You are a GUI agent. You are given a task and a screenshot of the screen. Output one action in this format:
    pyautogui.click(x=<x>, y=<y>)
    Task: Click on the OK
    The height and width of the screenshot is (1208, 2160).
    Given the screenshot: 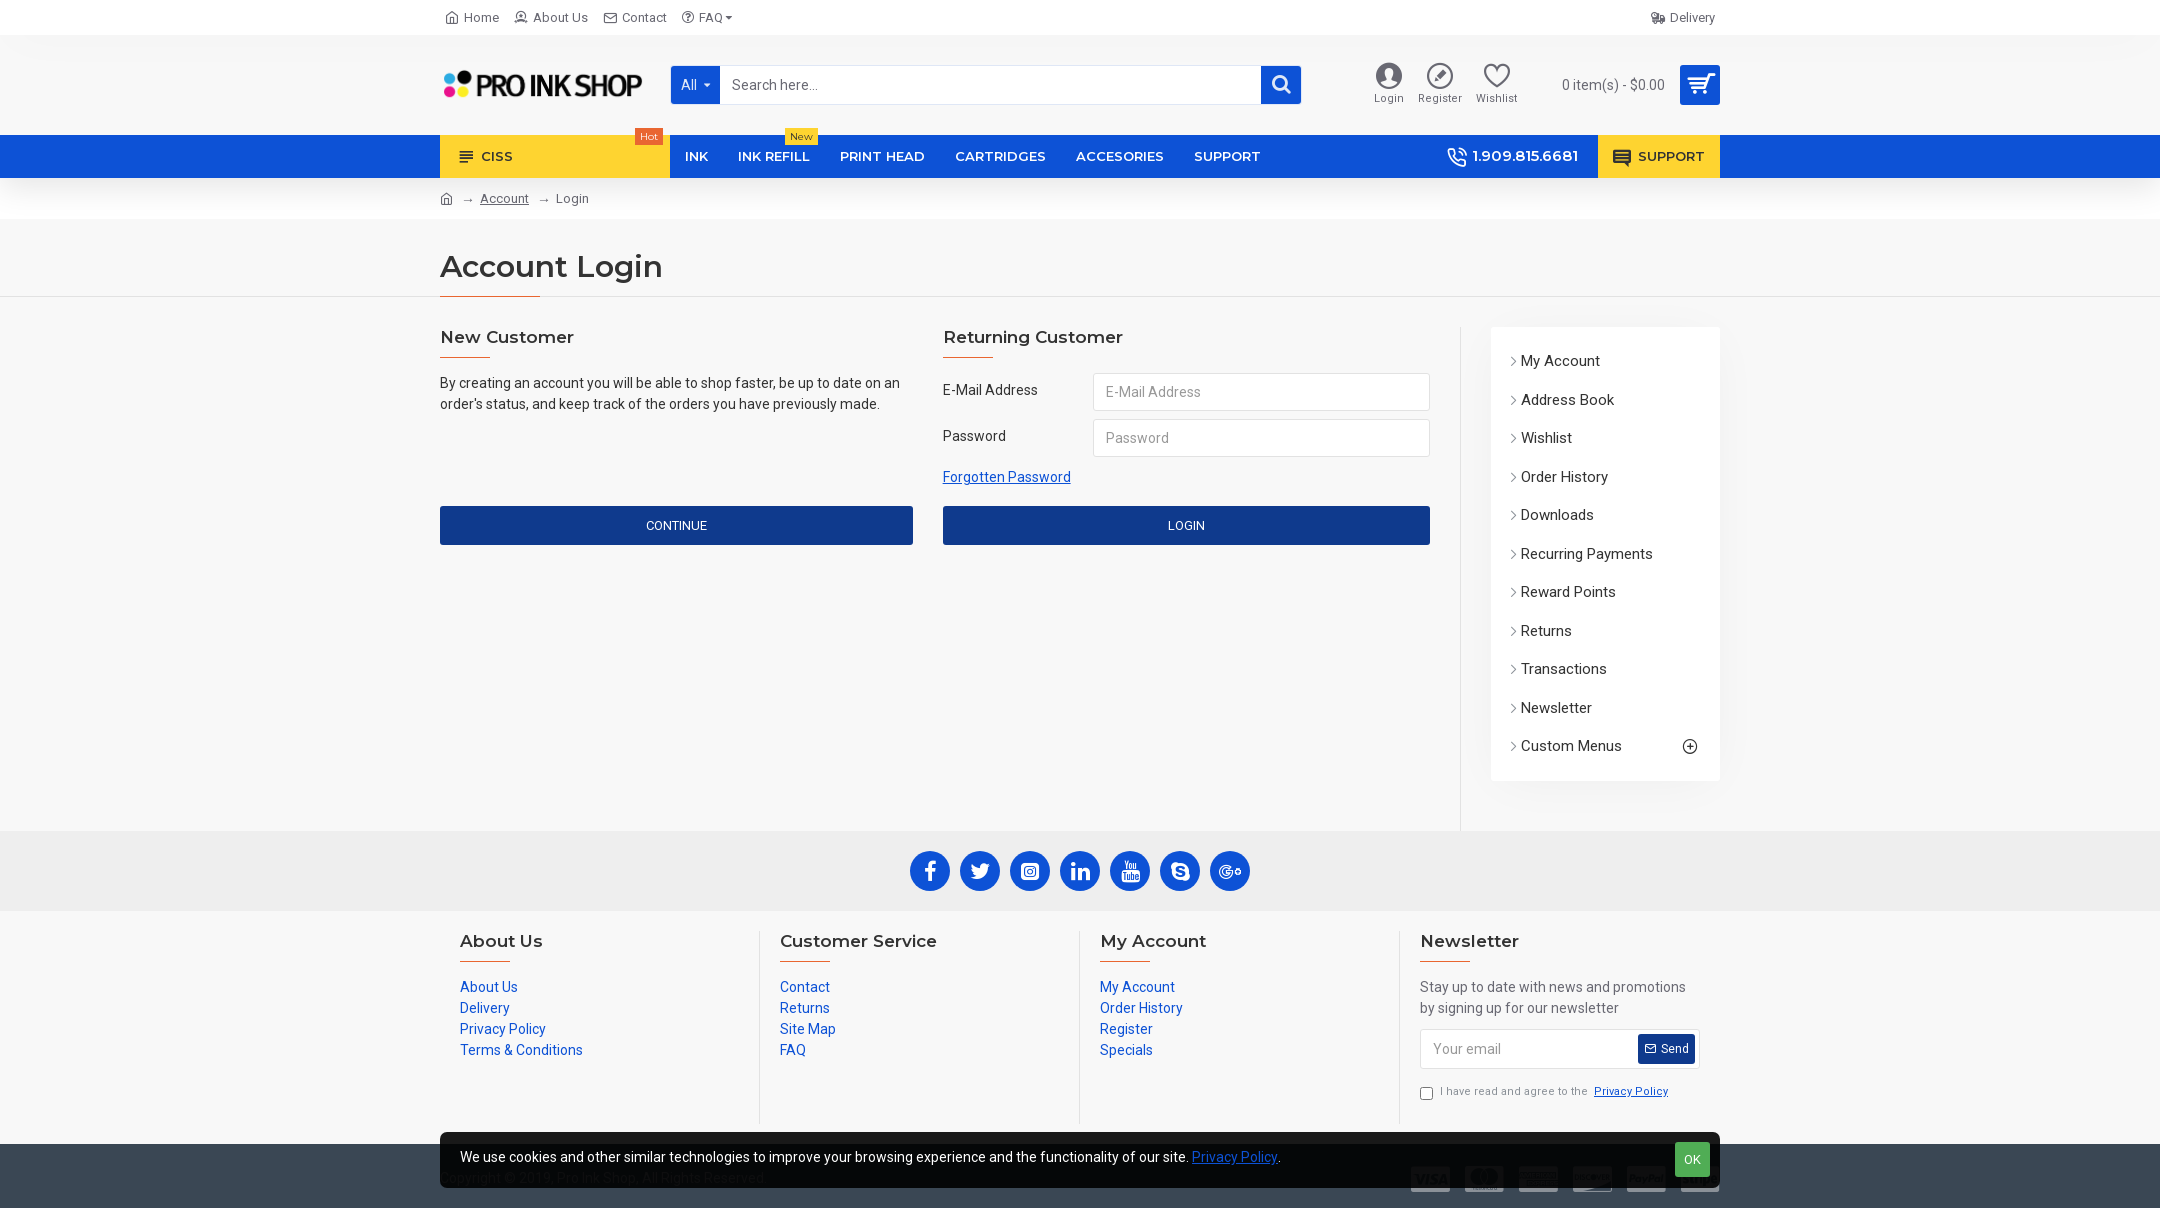 What is the action you would take?
    pyautogui.click(x=1692, y=1159)
    